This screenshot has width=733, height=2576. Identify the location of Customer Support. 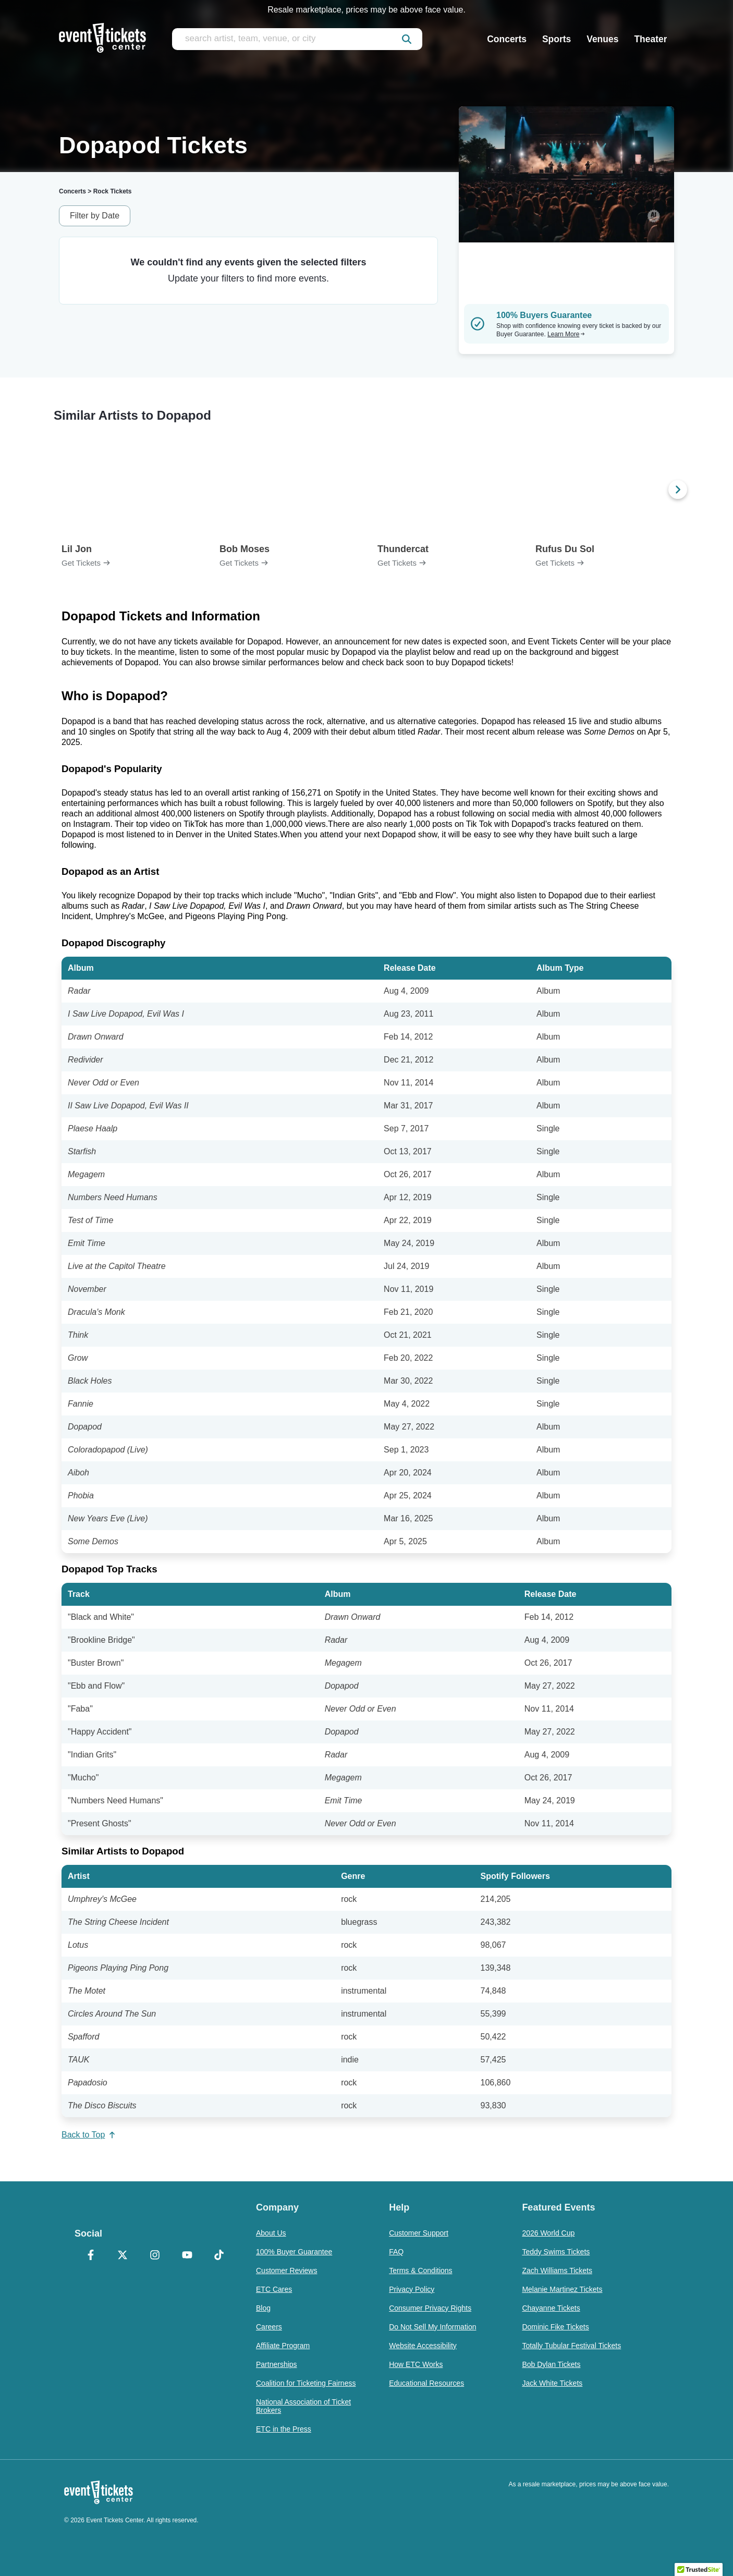
(418, 2233).